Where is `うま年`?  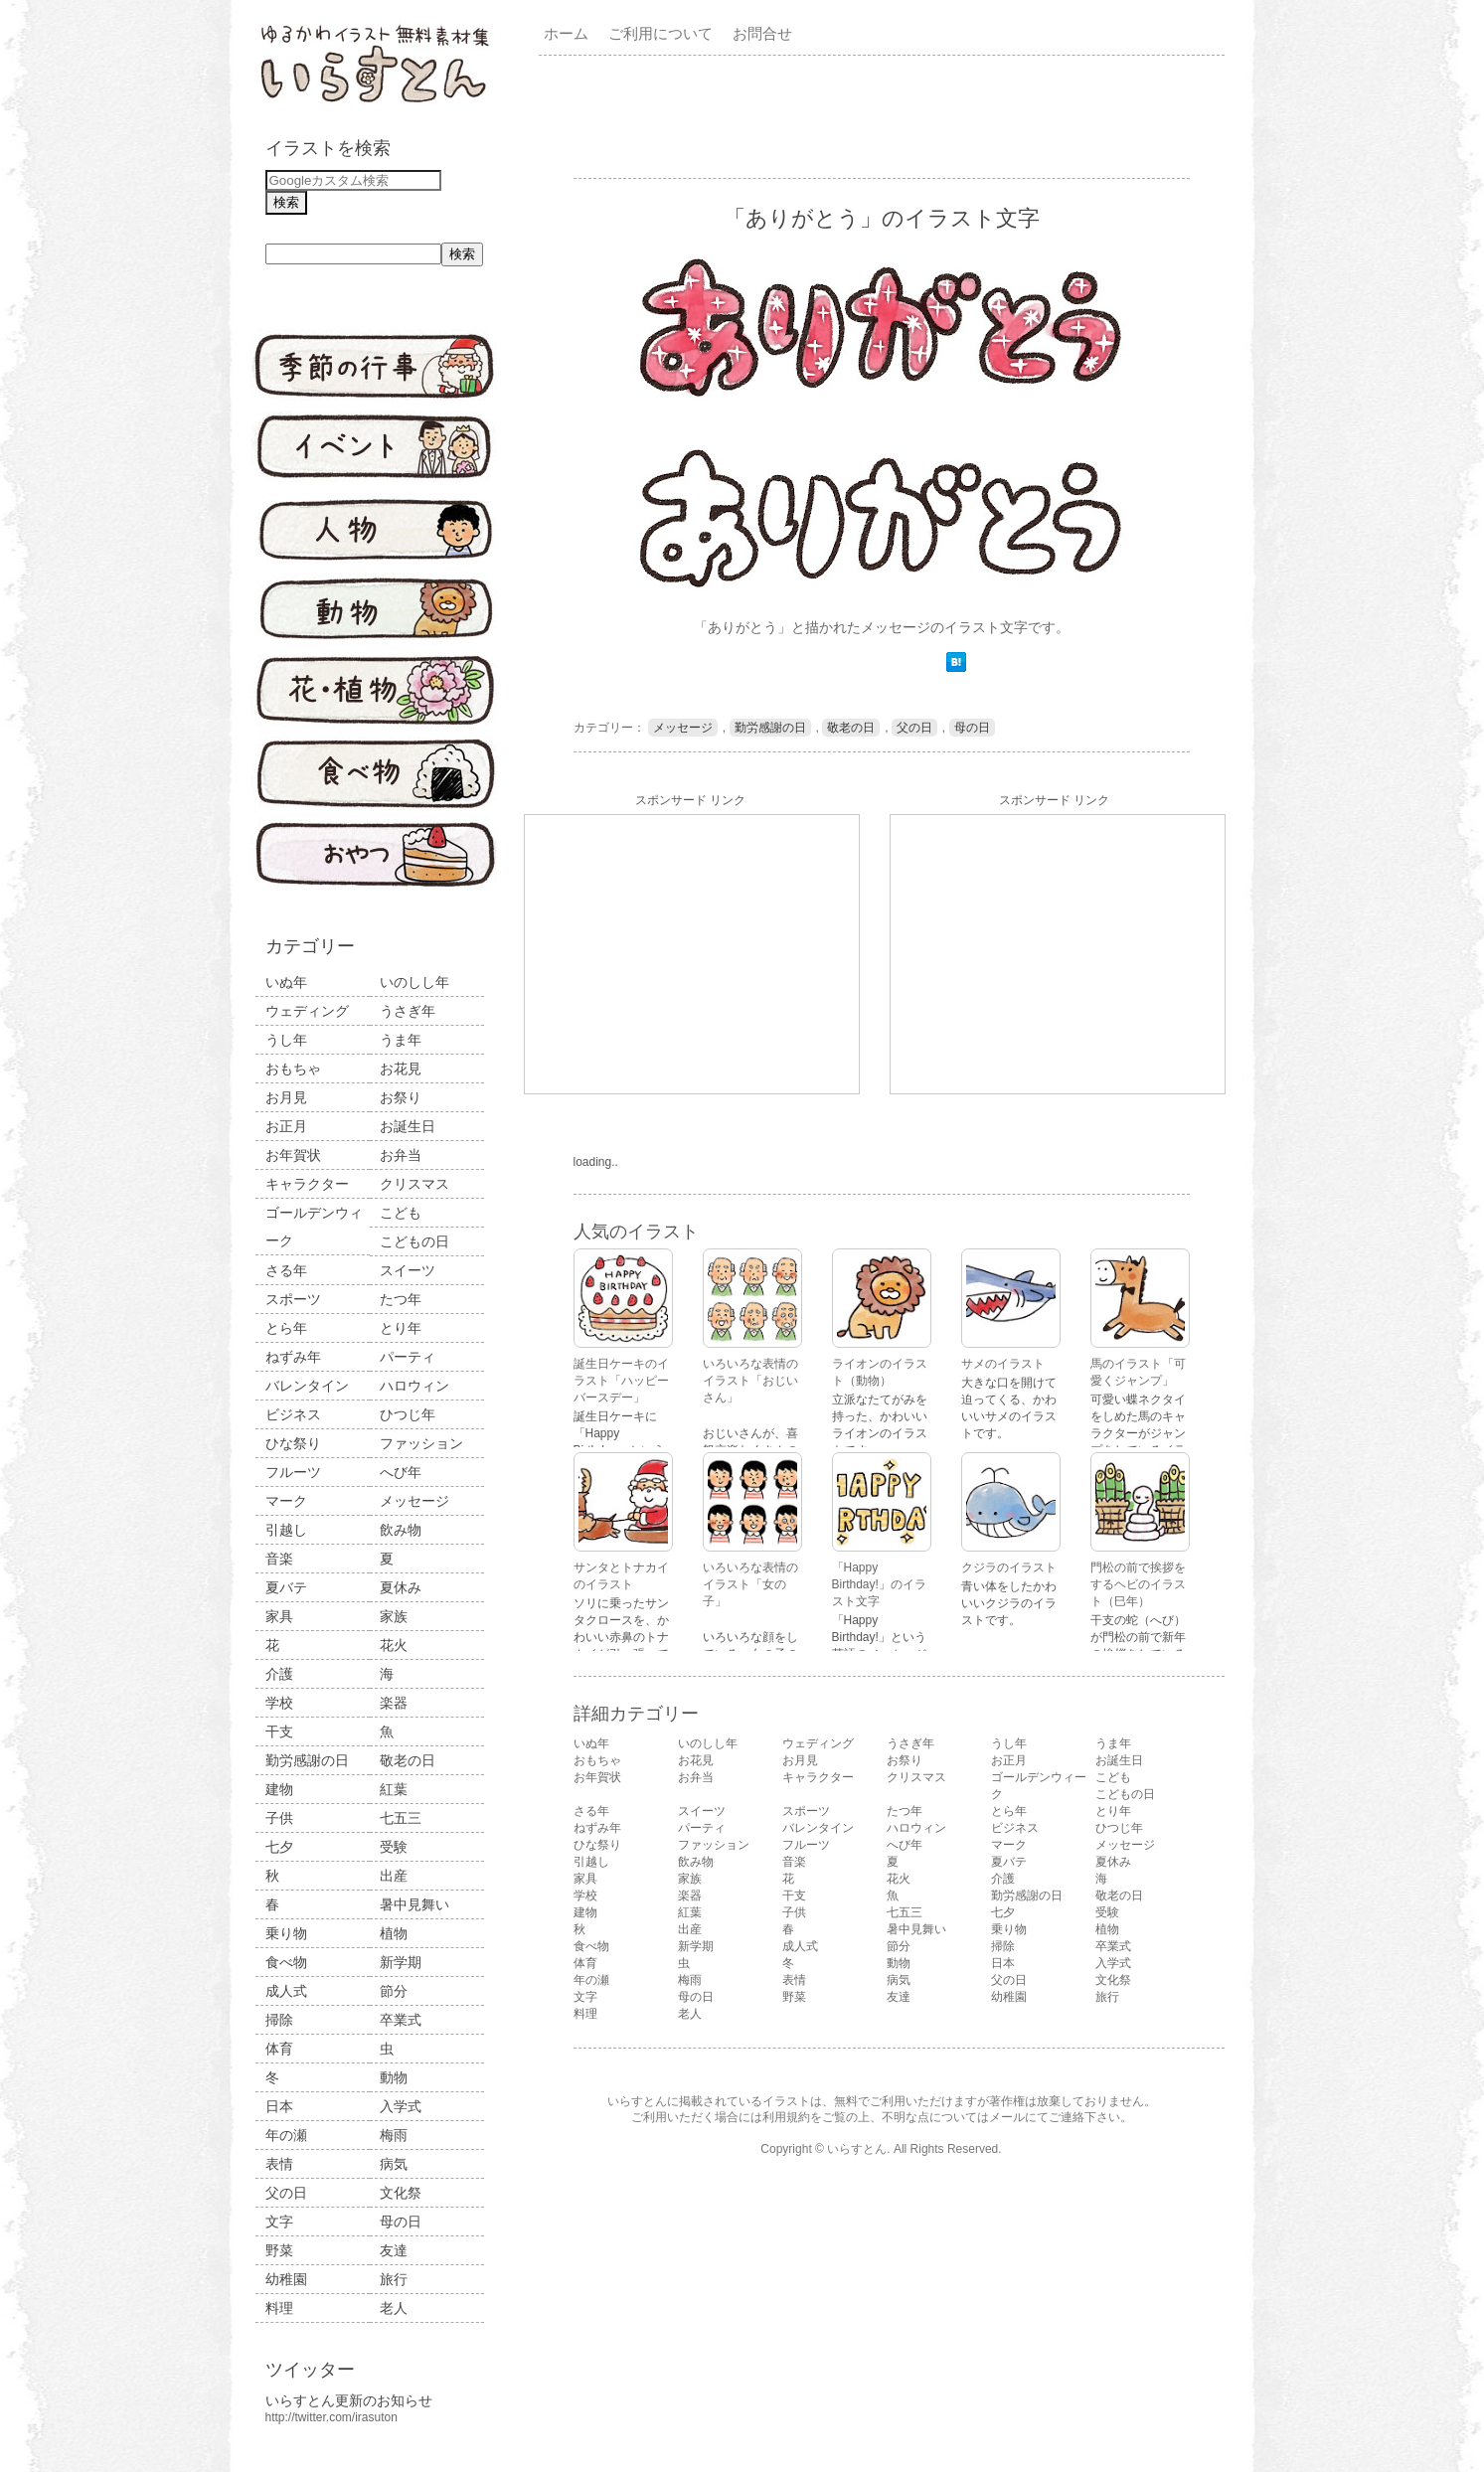
うま年 is located at coordinates (400, 1040).